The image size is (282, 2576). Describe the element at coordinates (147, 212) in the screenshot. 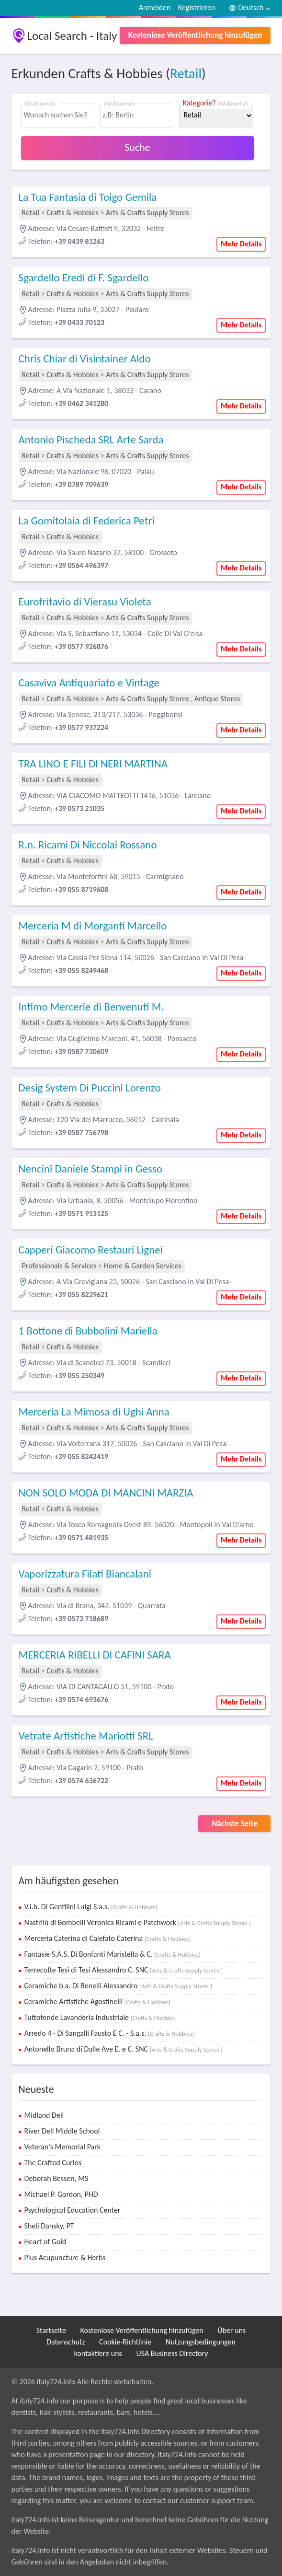

I see `Arts & Crafts Supply Stores` at that location.